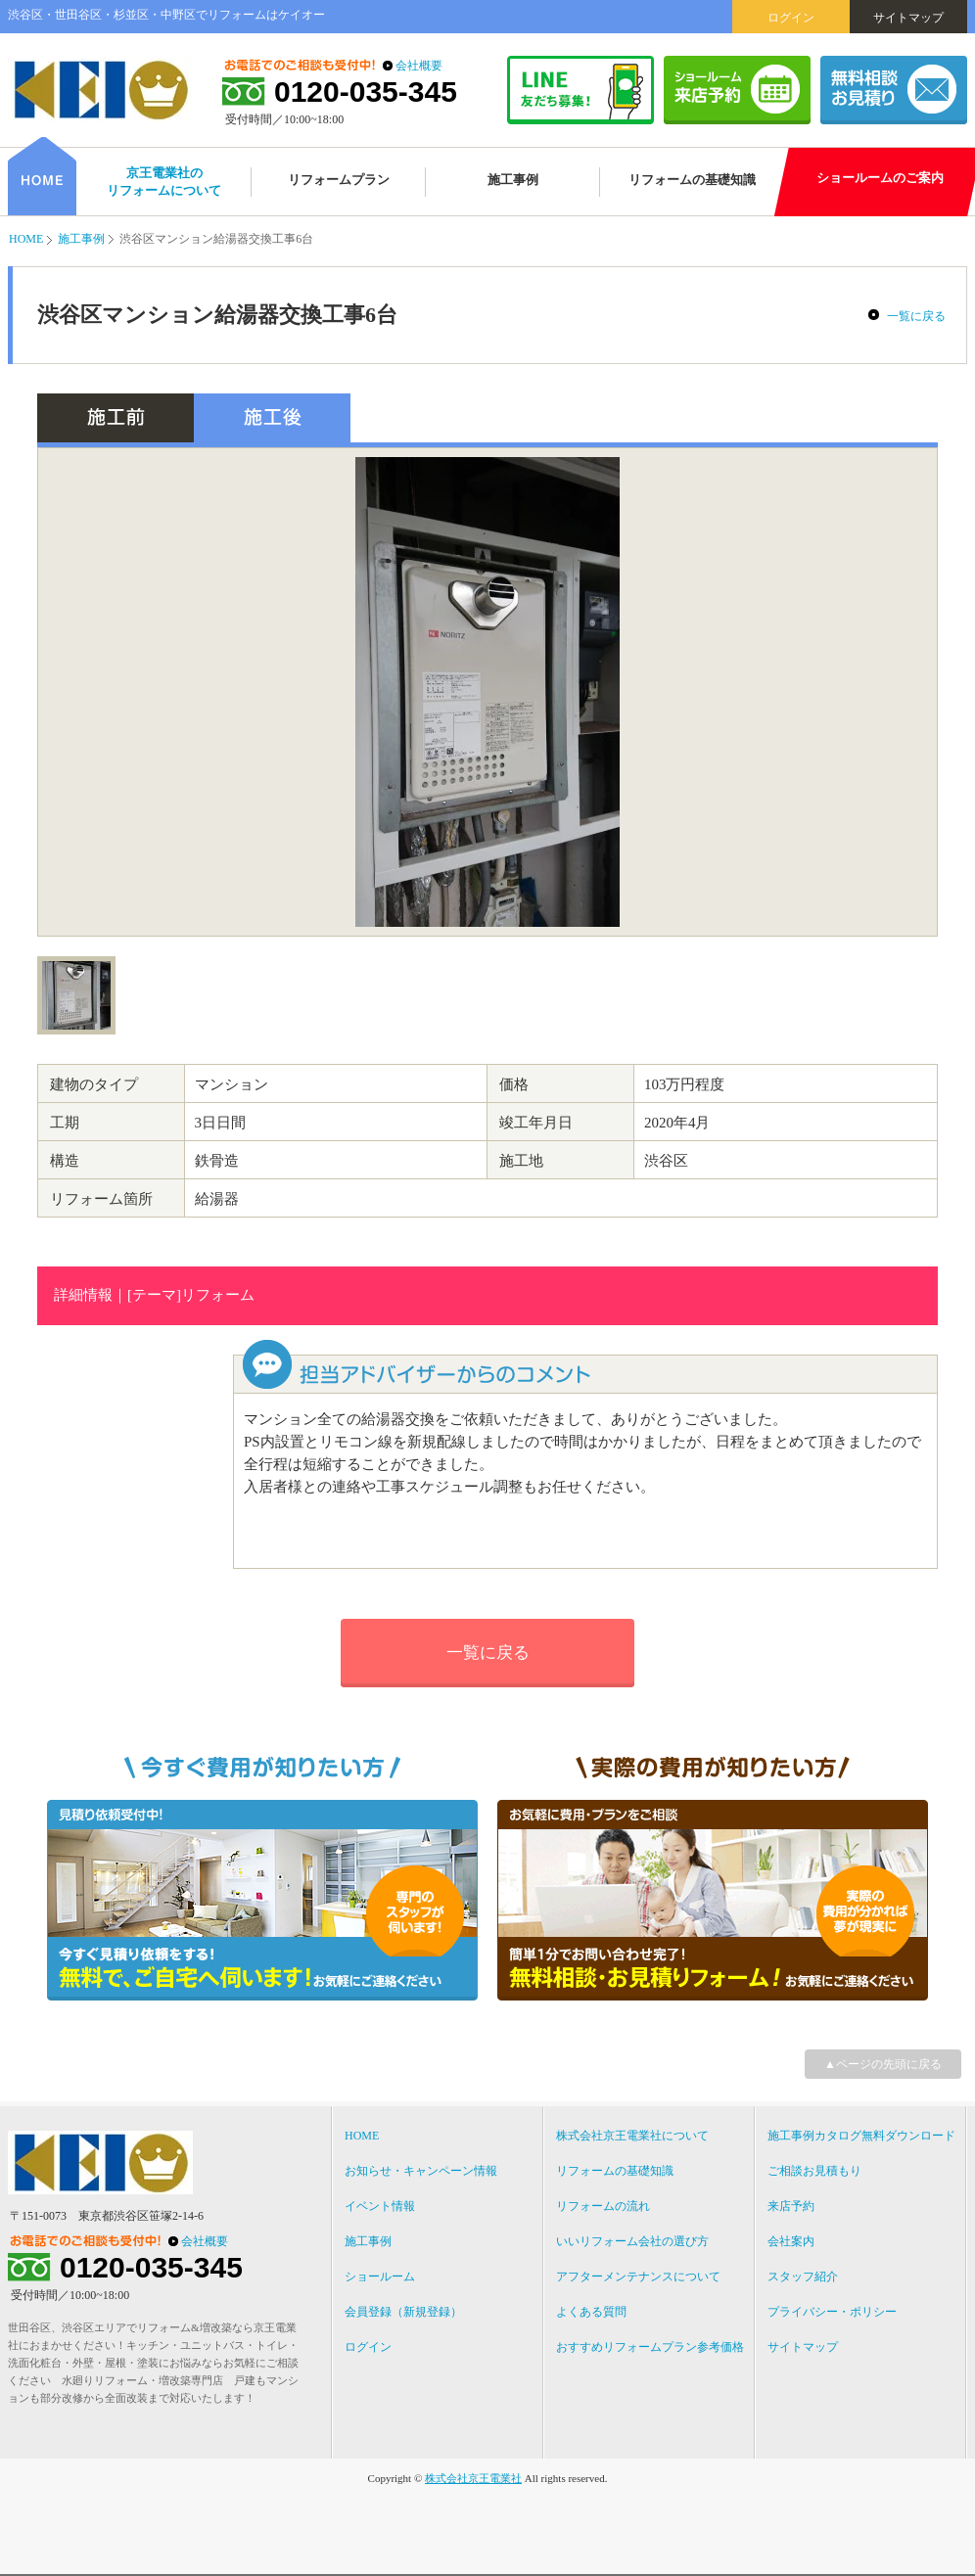 The width and height of the screenshot is (975, 2576). I want to click on アフターメンテナンスについて, so click(638, 2276).